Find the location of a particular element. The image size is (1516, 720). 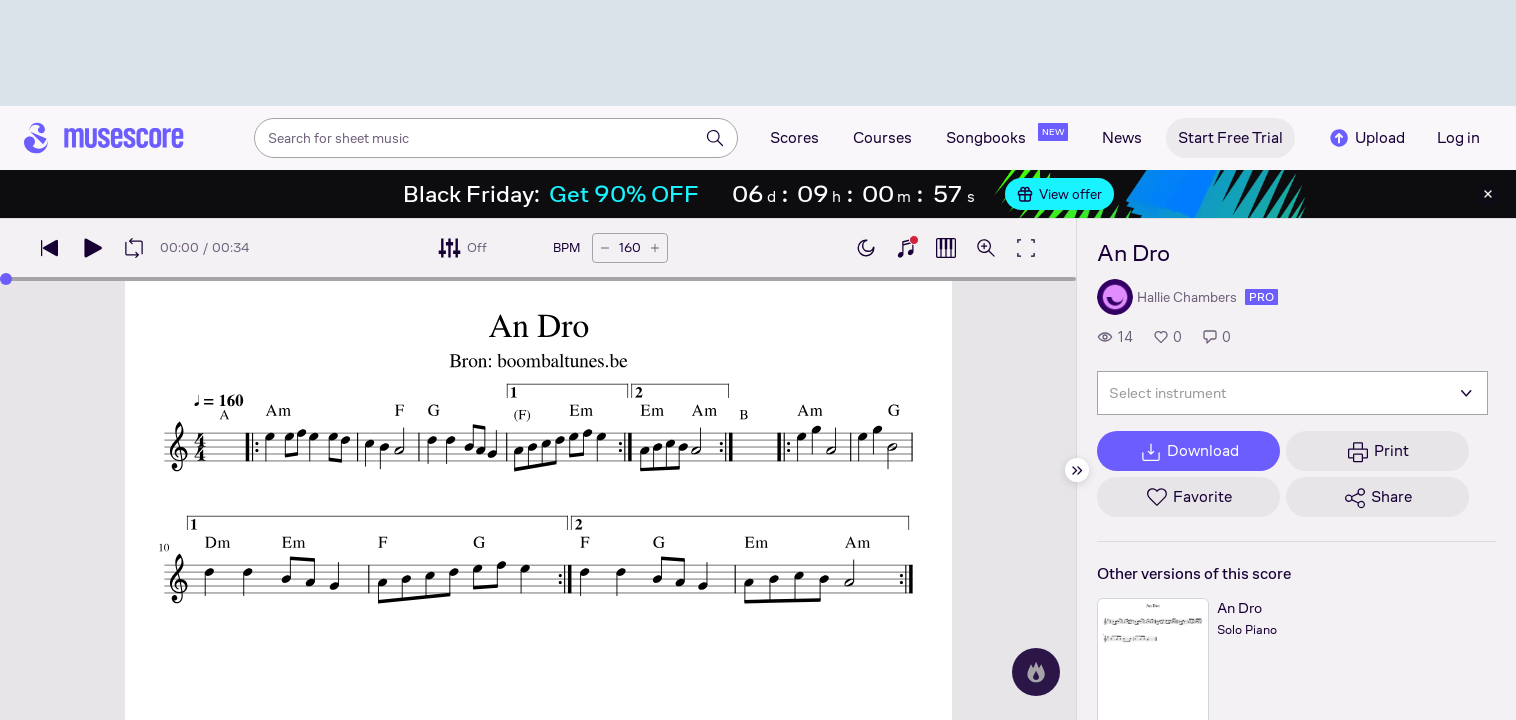

pro is located at coordinates (1261, 297).